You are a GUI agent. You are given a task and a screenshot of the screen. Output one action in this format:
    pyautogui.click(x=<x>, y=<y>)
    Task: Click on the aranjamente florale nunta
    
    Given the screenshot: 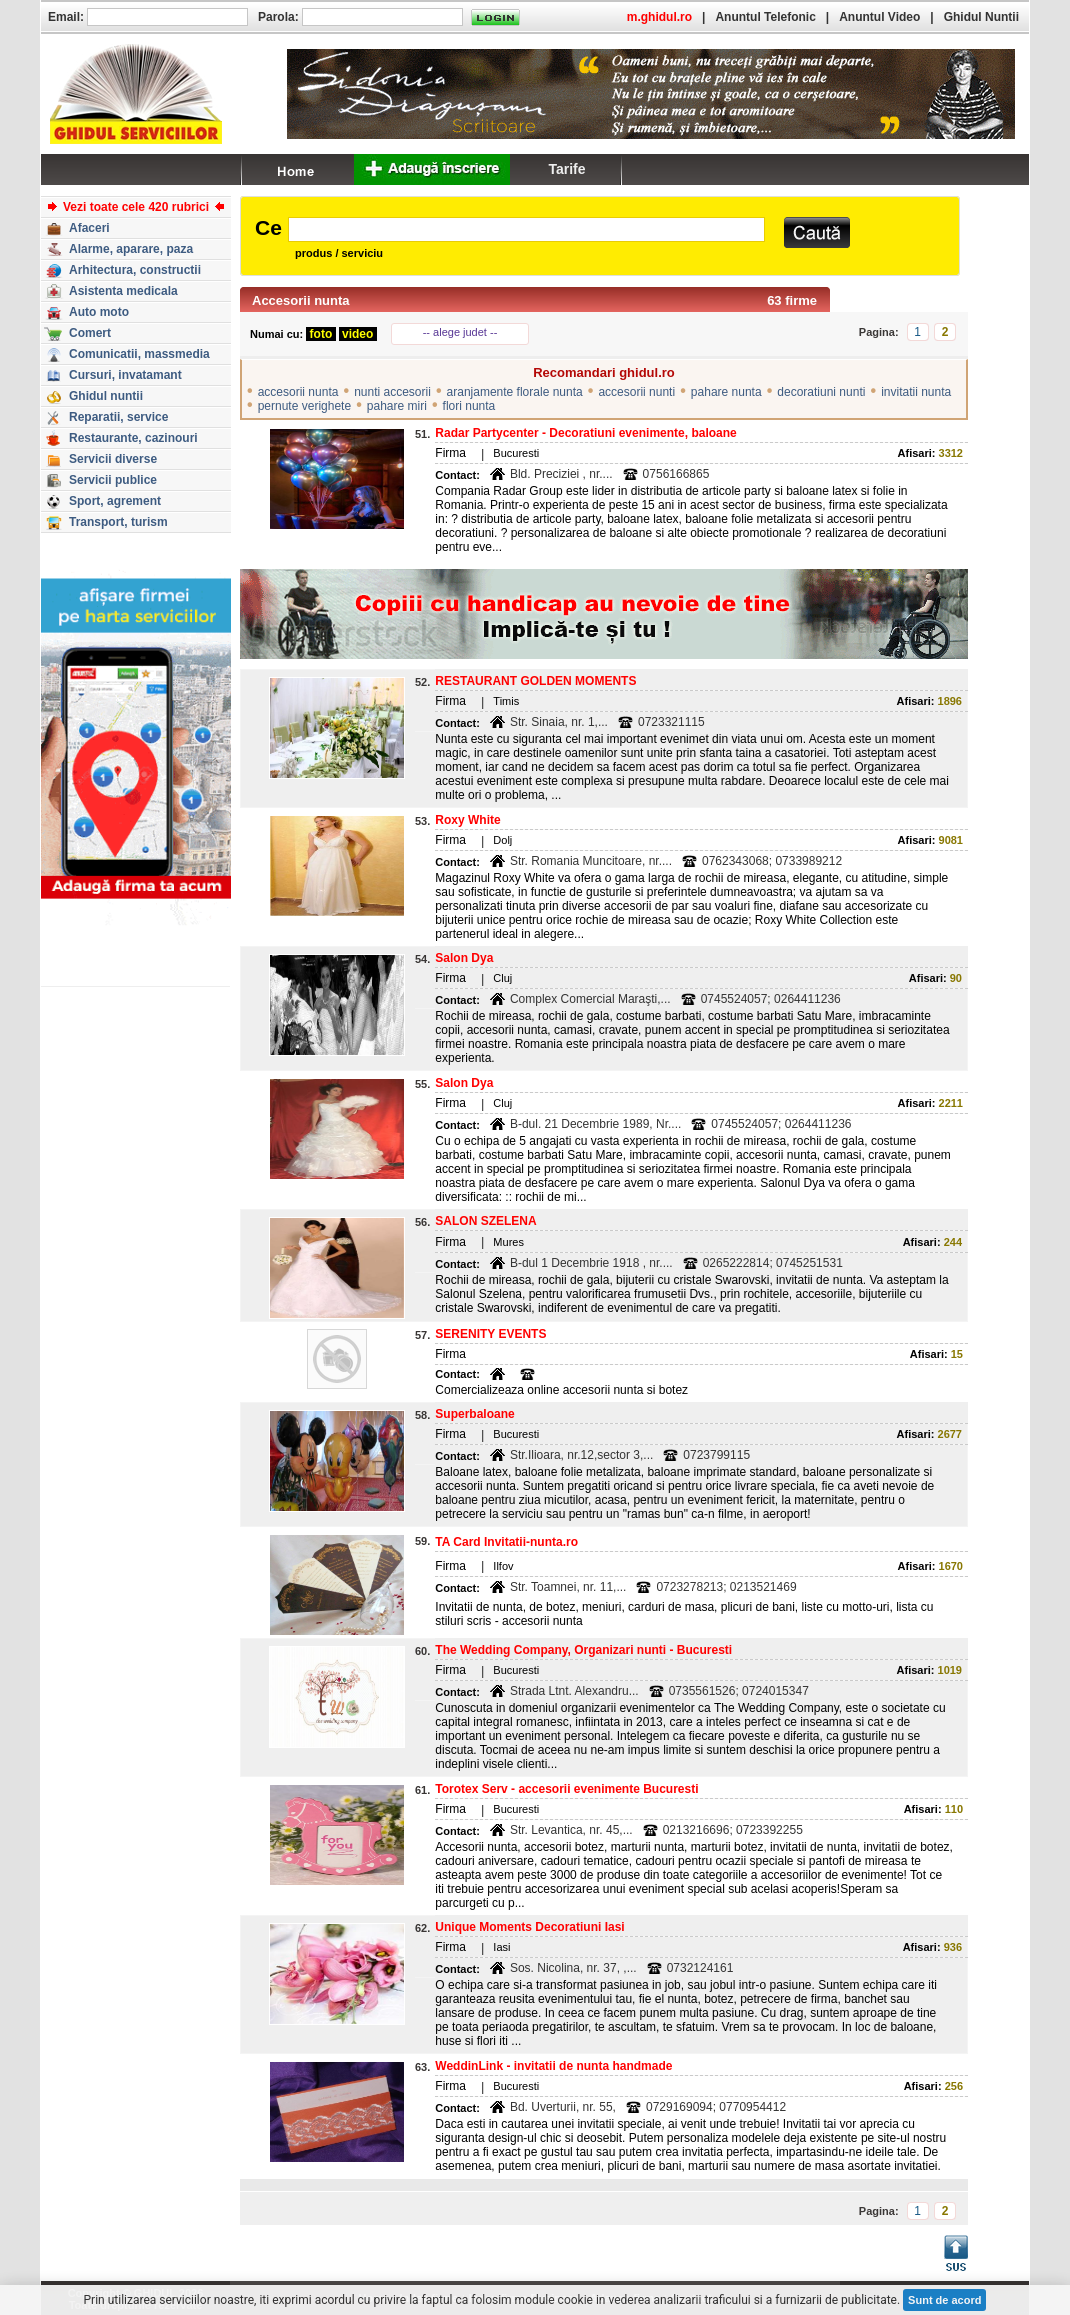 What is the action you would take?
    pyautogui.click(x=515, y=392)
    